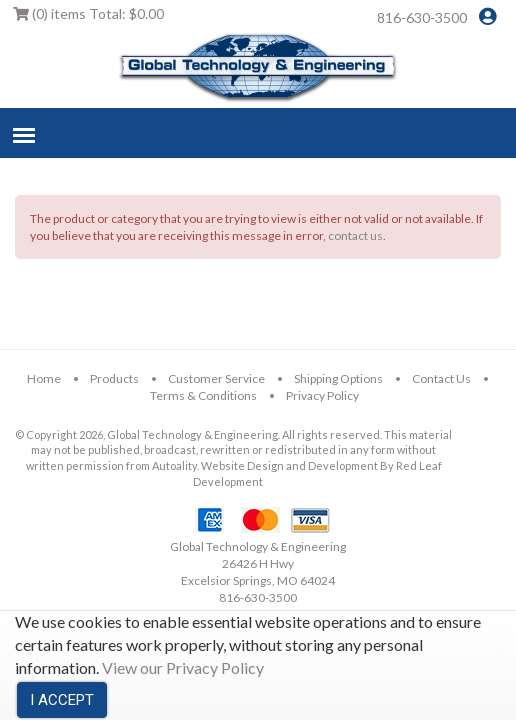 This screenshot has height=720, width=516. Describe the element at coordinates (422, 17) in the screenshot. I see `816-630-3500` at that location.